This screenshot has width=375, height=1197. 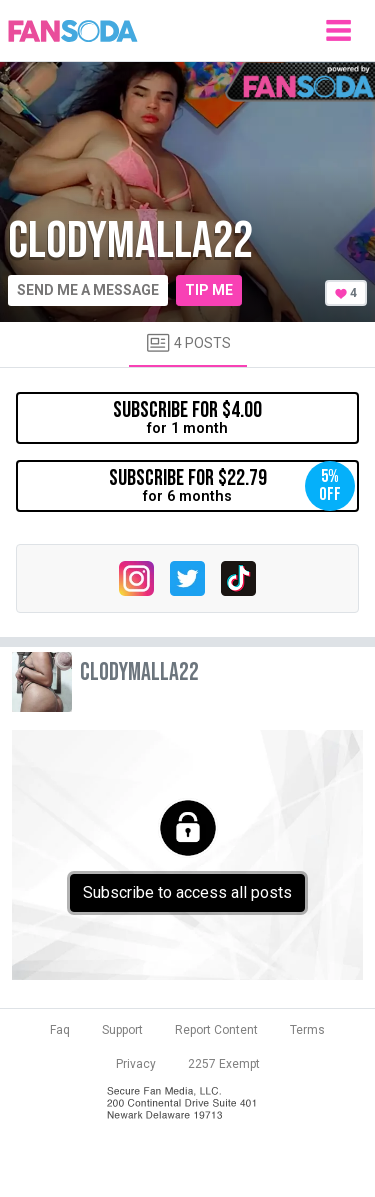 I want to click on Support, so click(x=122, y=1030).